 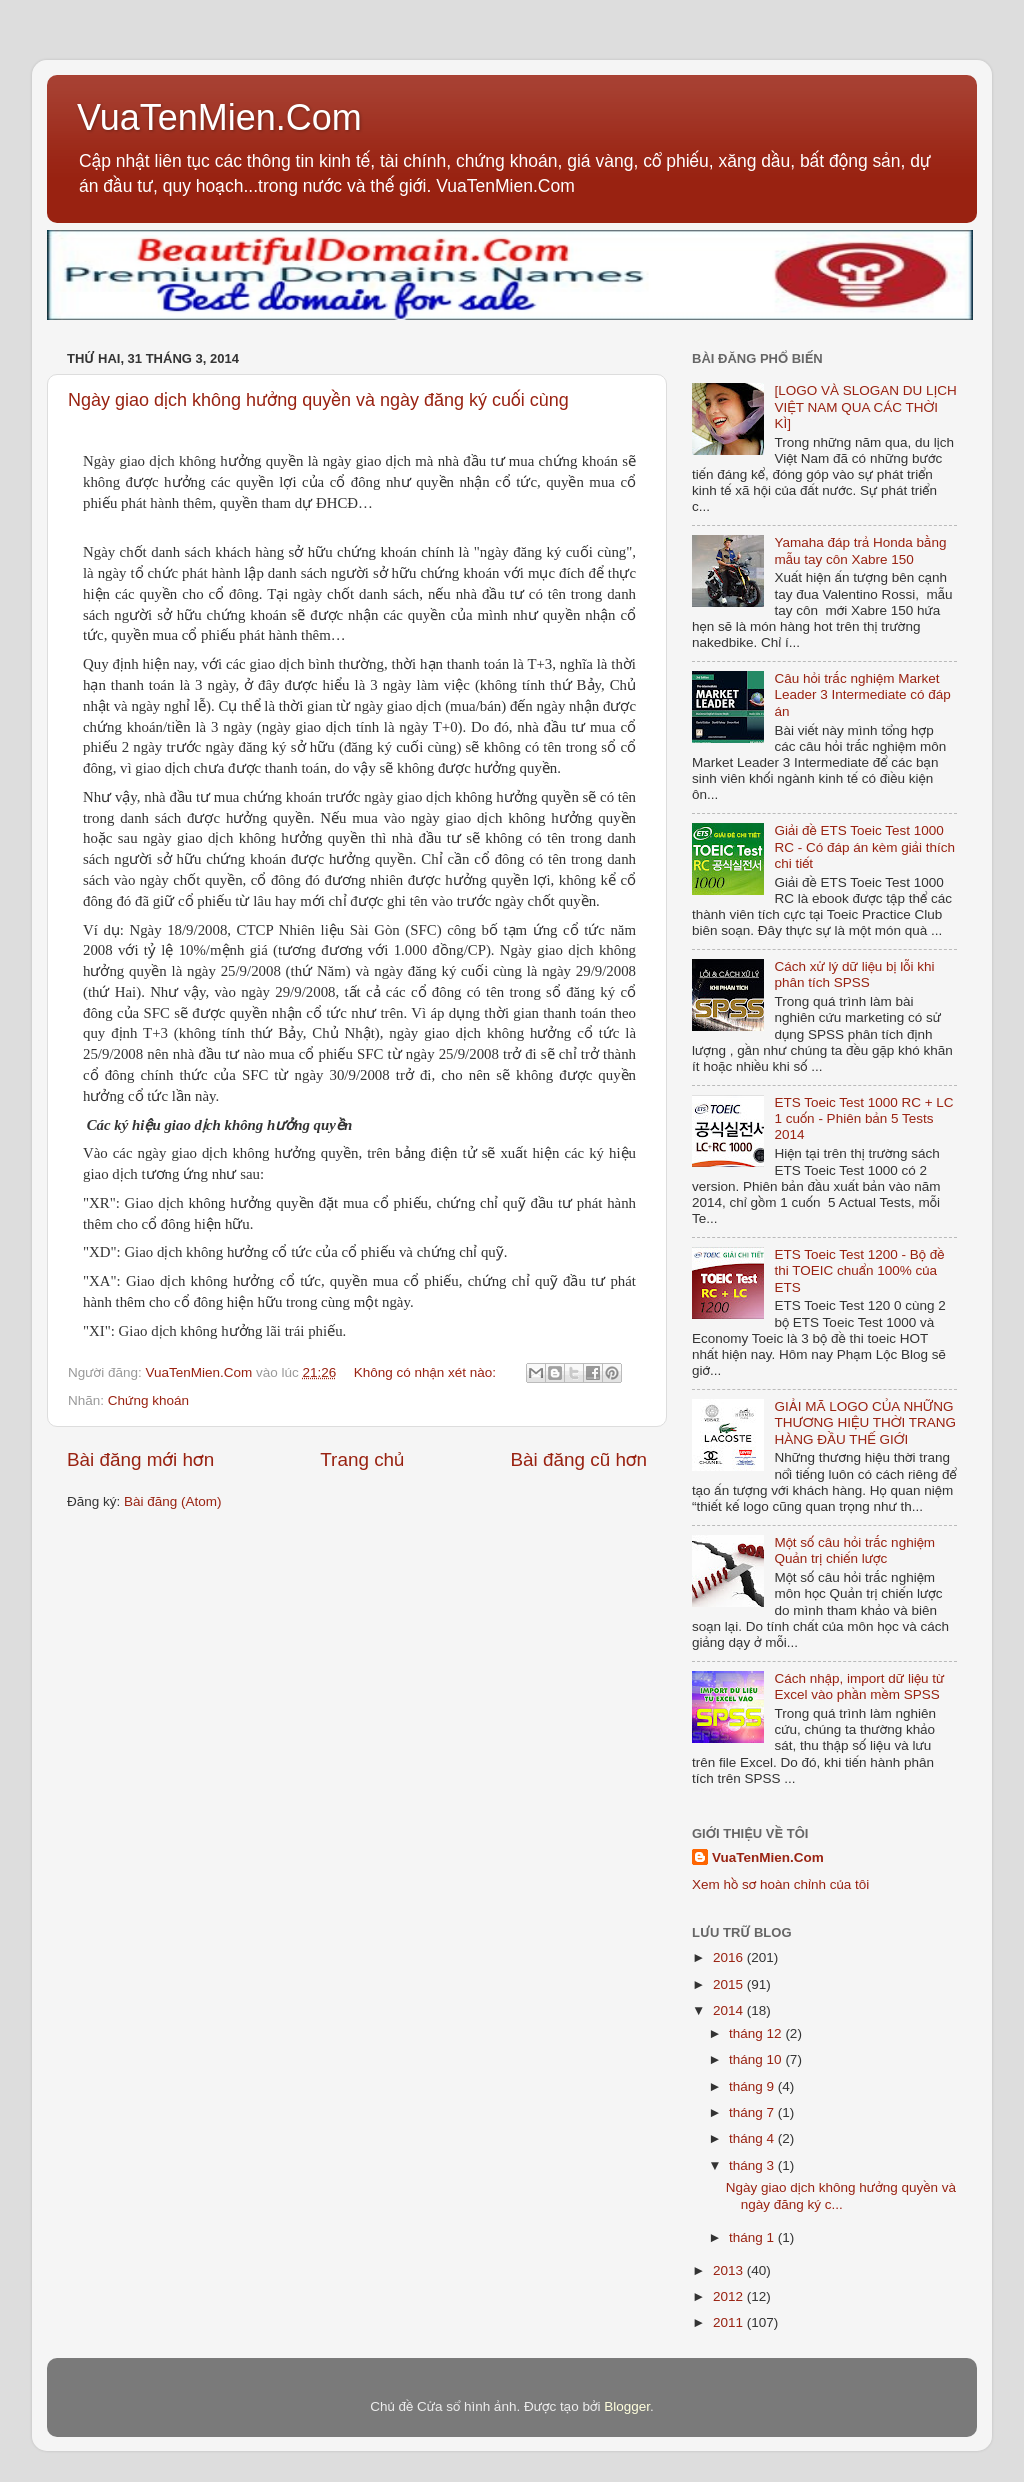 What do you see at coordinates (860, 550) in the screenshot?
I see `Yamaha đáp trả Honda bằng mẫu tay côn Xabre 150` at bounding box center [860, 550].